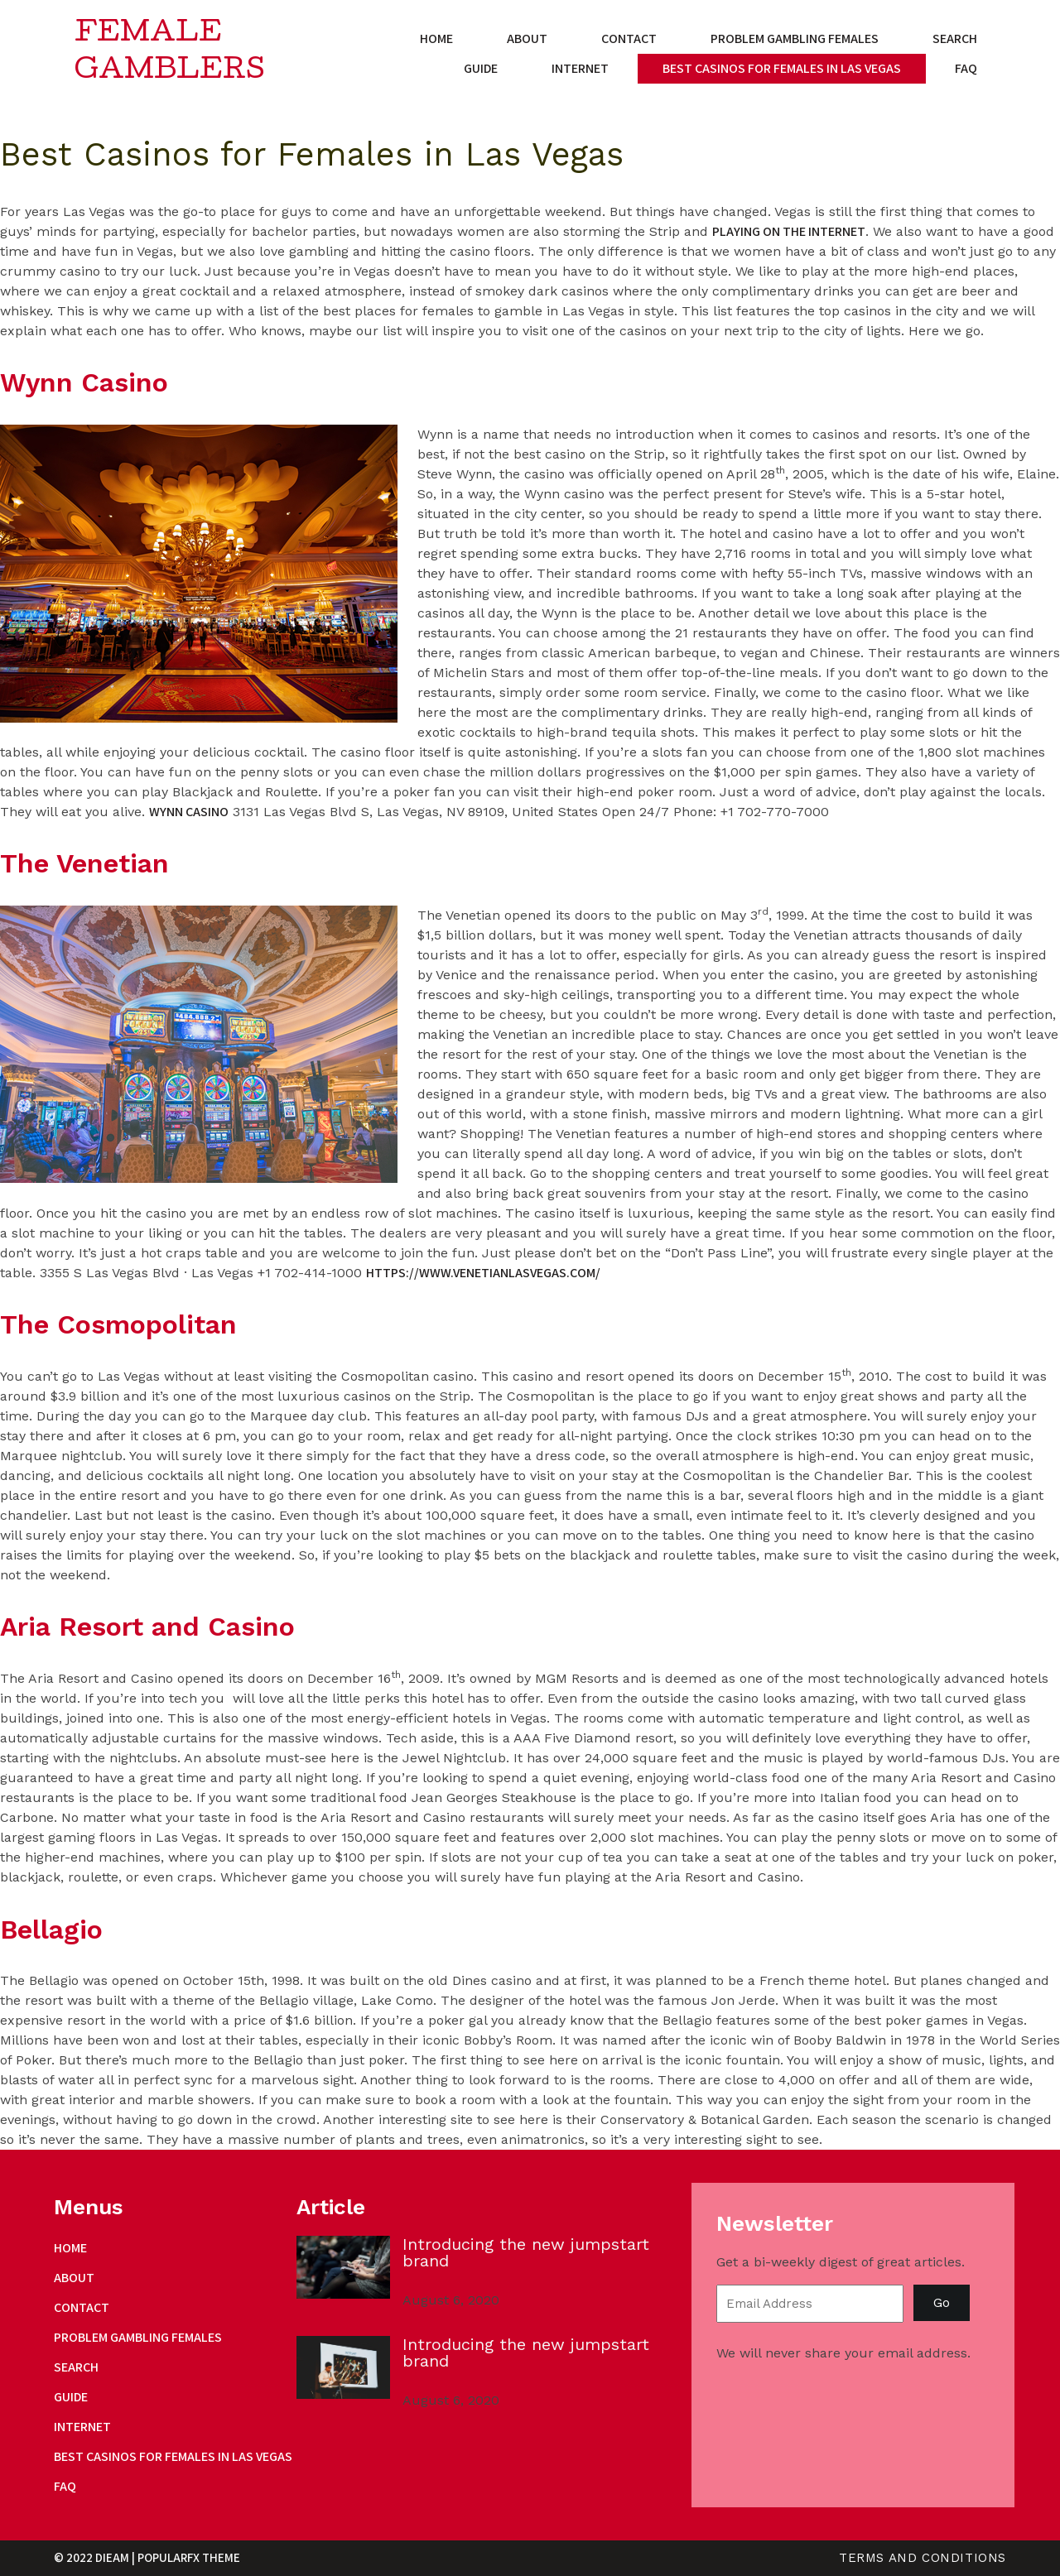 This screenshot has height=2576, width=1060. Describe the element at coordinates (189, 811) in the screenshot. I see `Wynn Casino` at that location.